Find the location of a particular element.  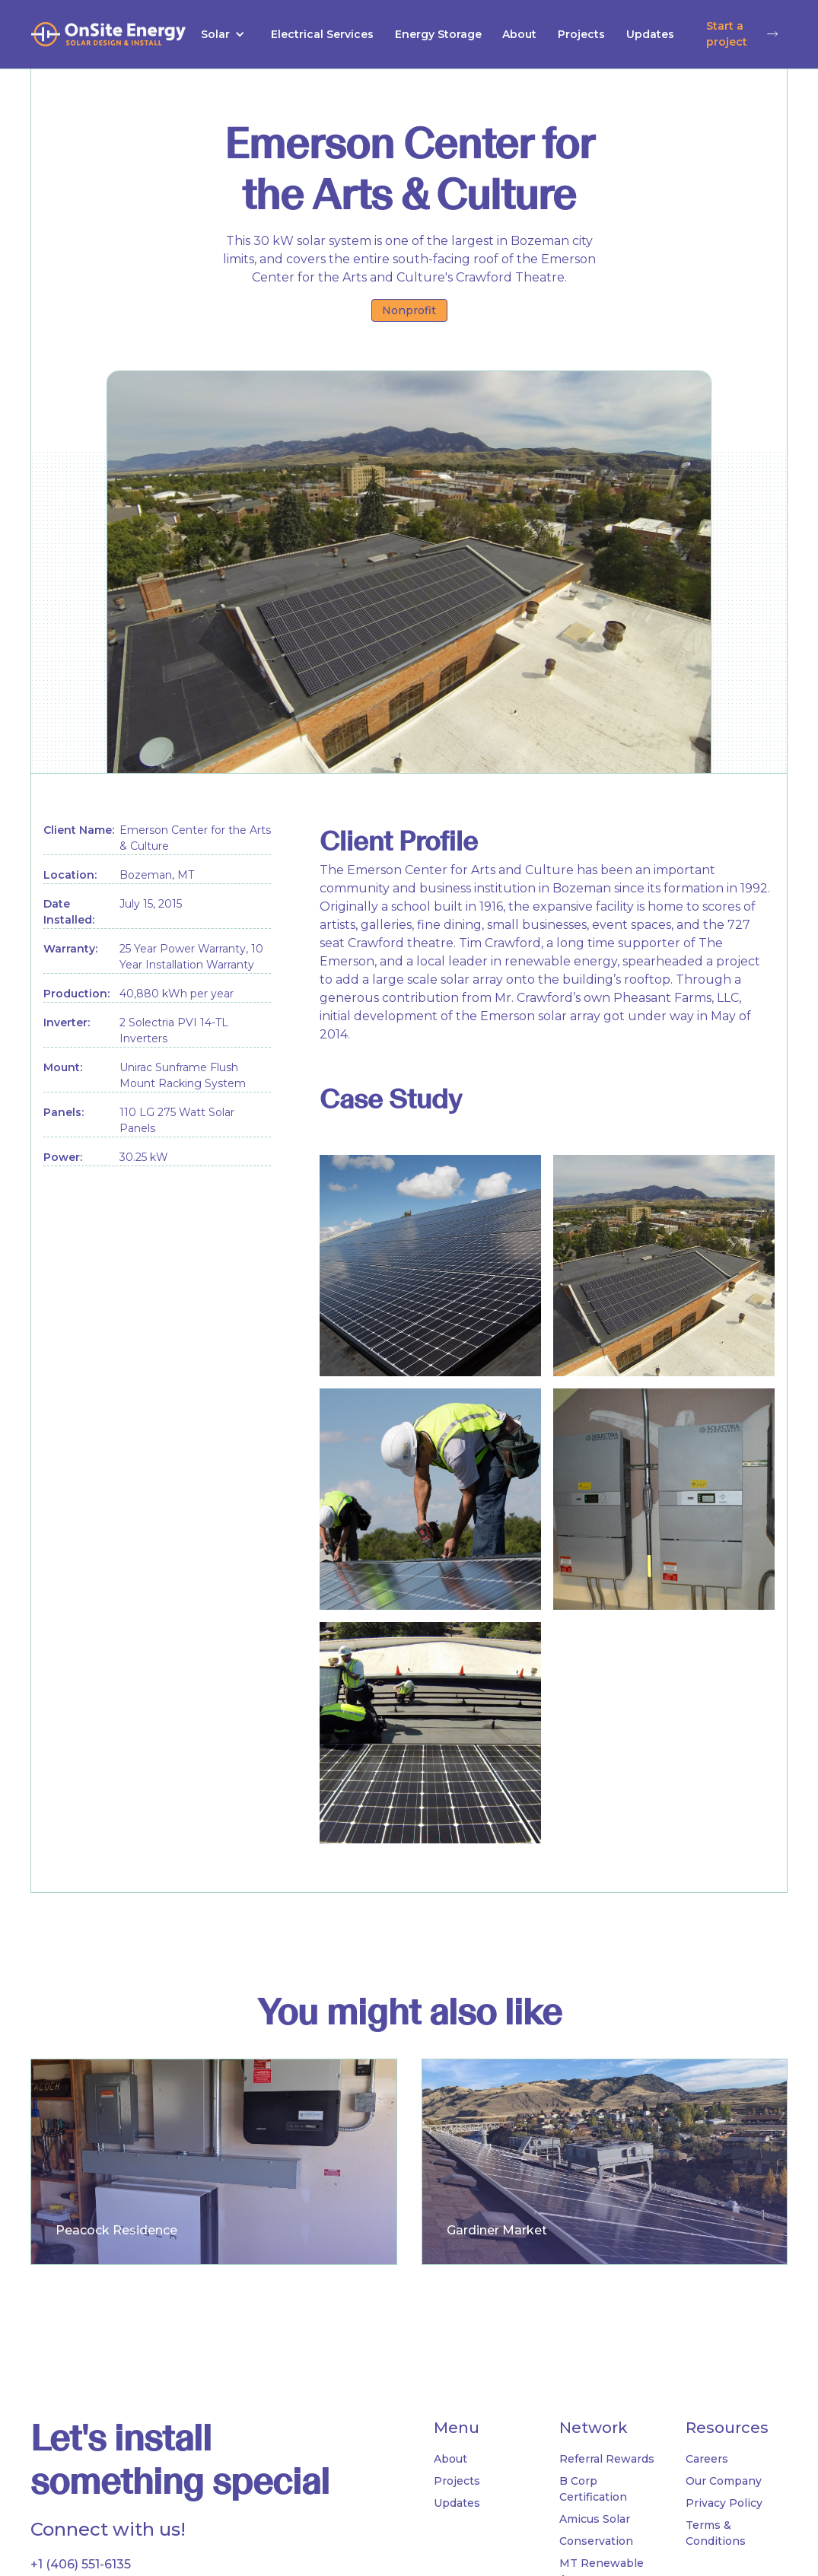

Amicus Solar is located at coordinates (594, 2519).